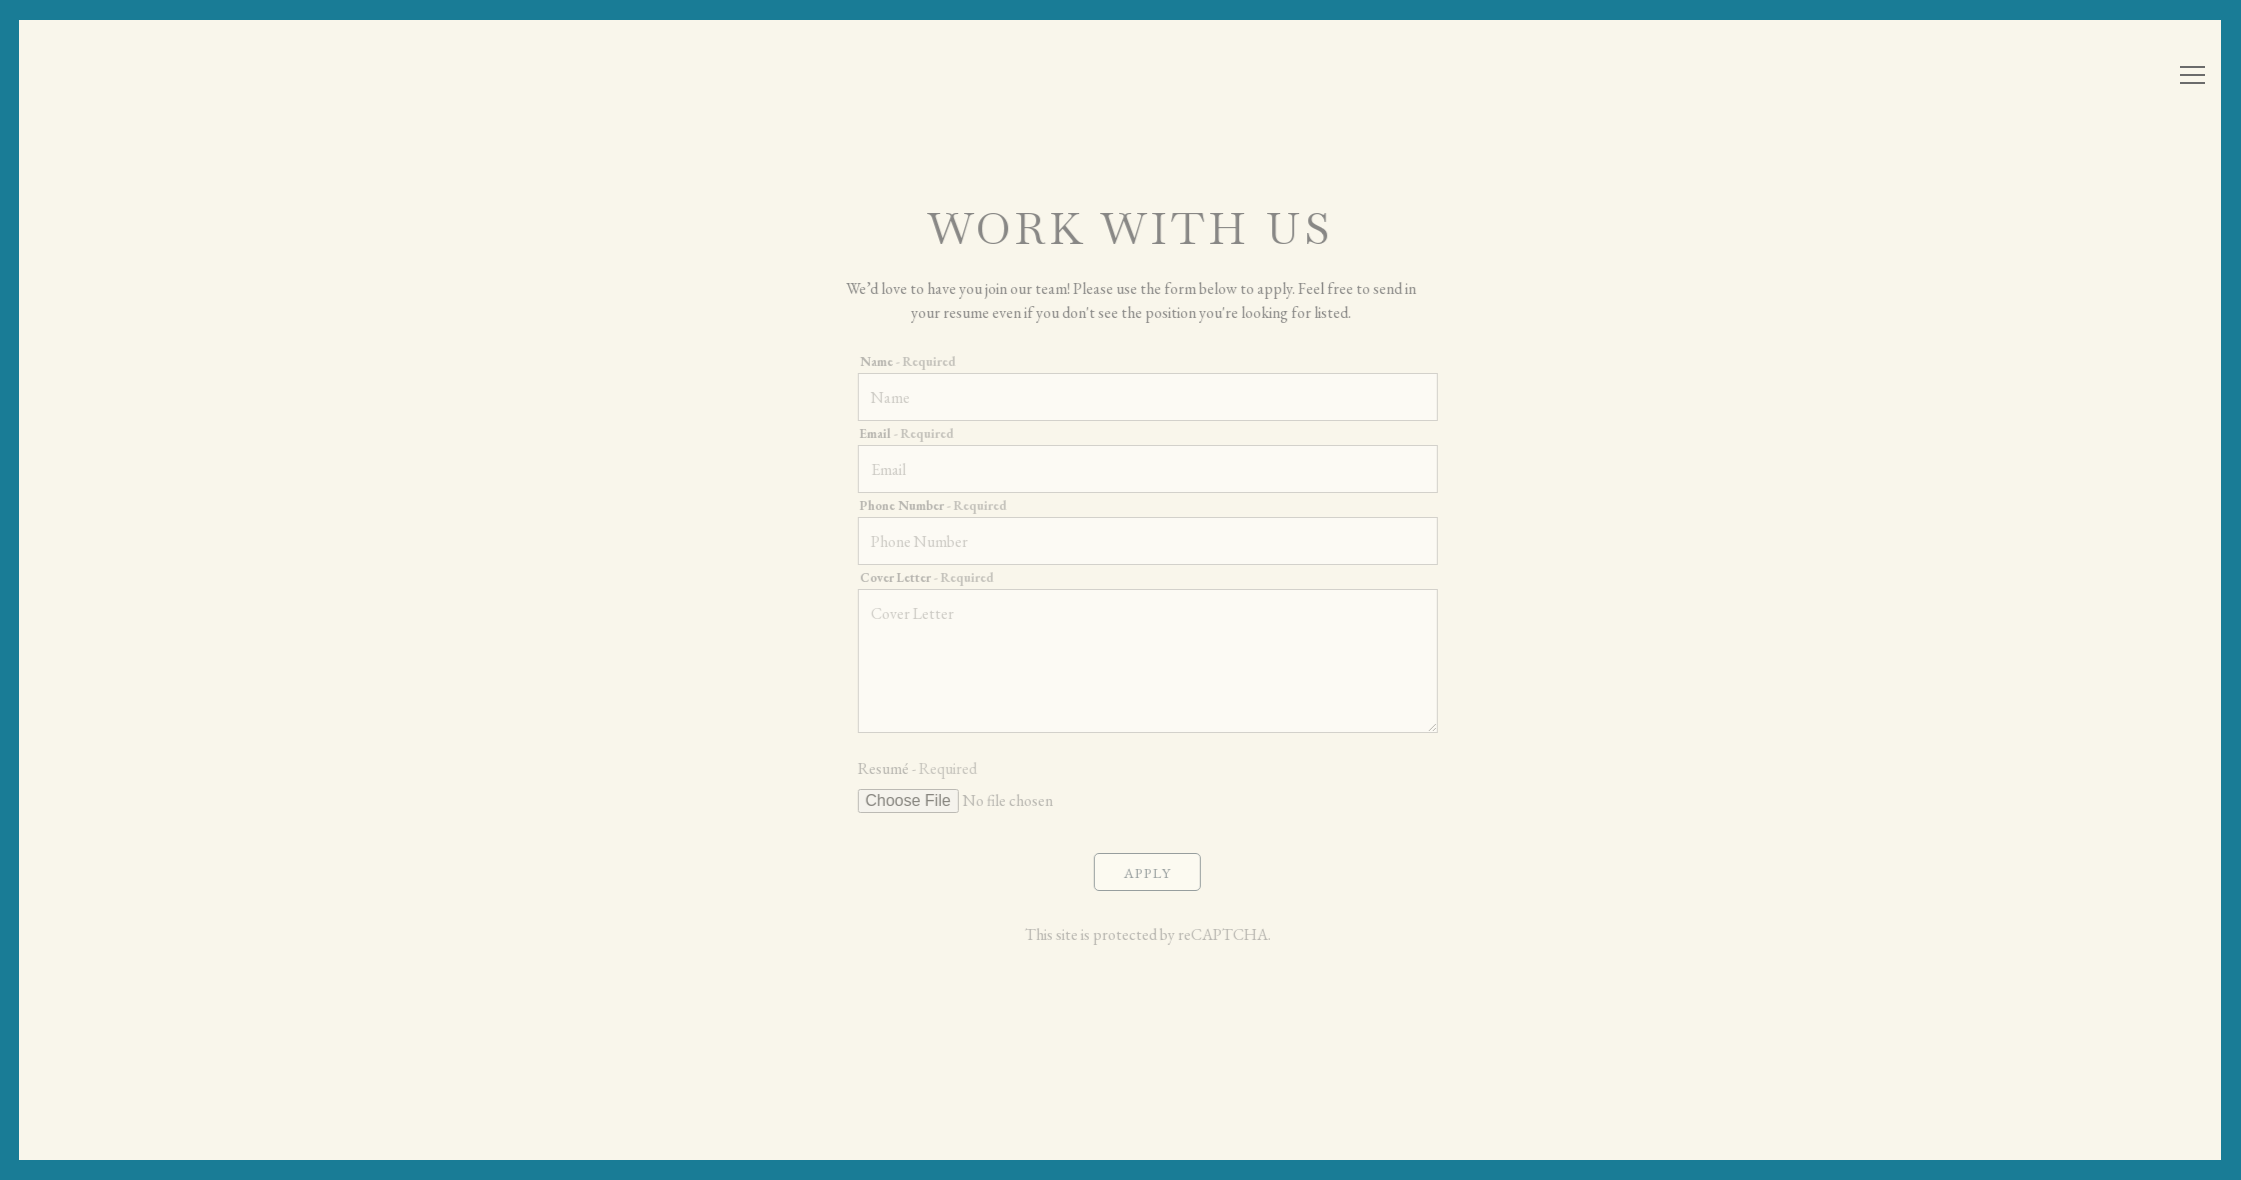 This screenshot has height=1180, width=2241. What do you see at coordinates (1158, 884) in the screenshot?
I see `Apply` at bounding box center [1158, 884].